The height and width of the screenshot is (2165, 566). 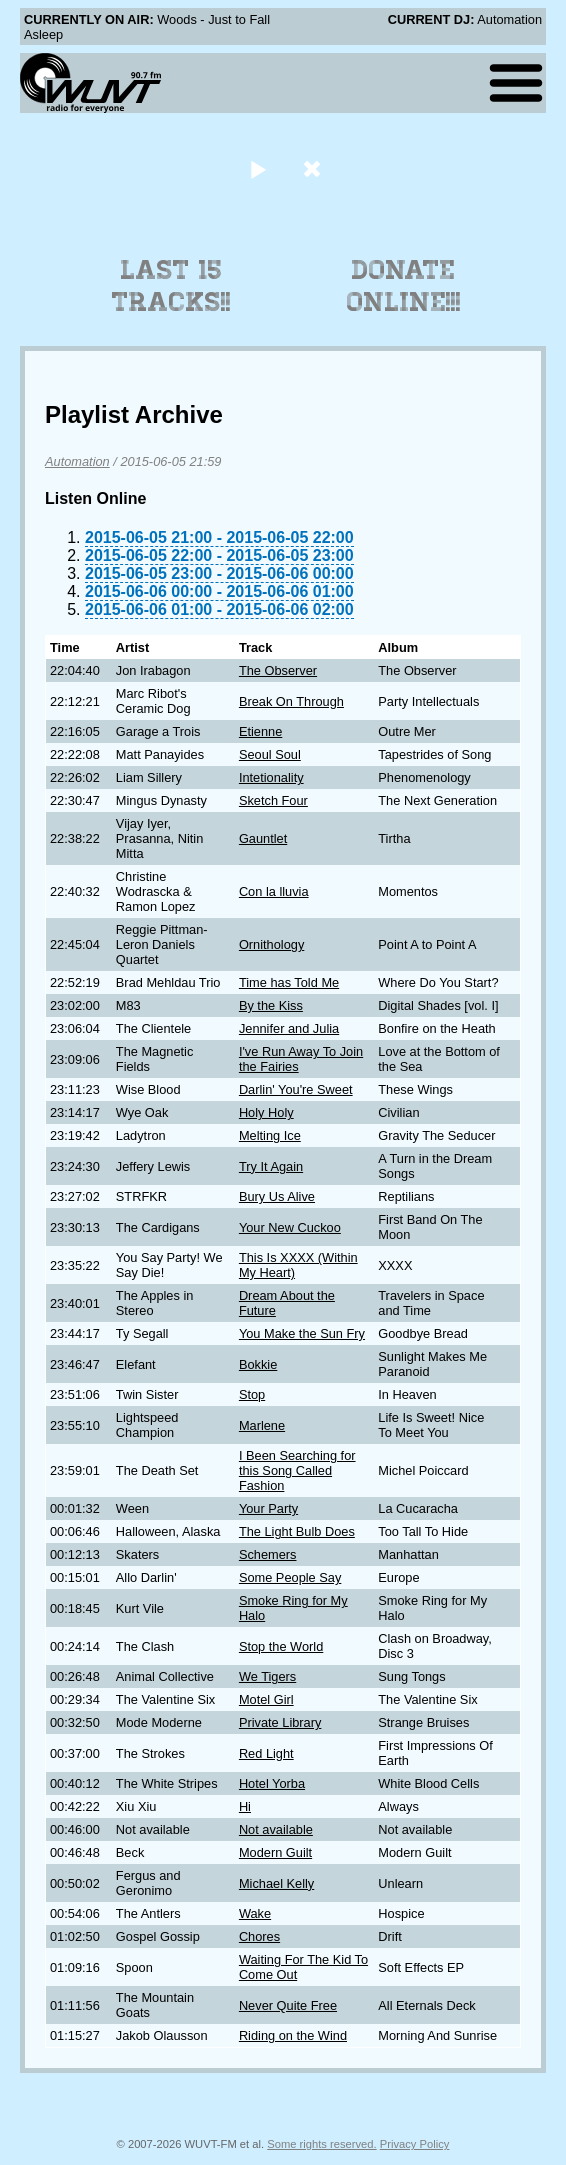 What do you see at coordinates (288, 2005) in the screenshot?
I see `Never Quite Free` at bounding box center [288, 2005].